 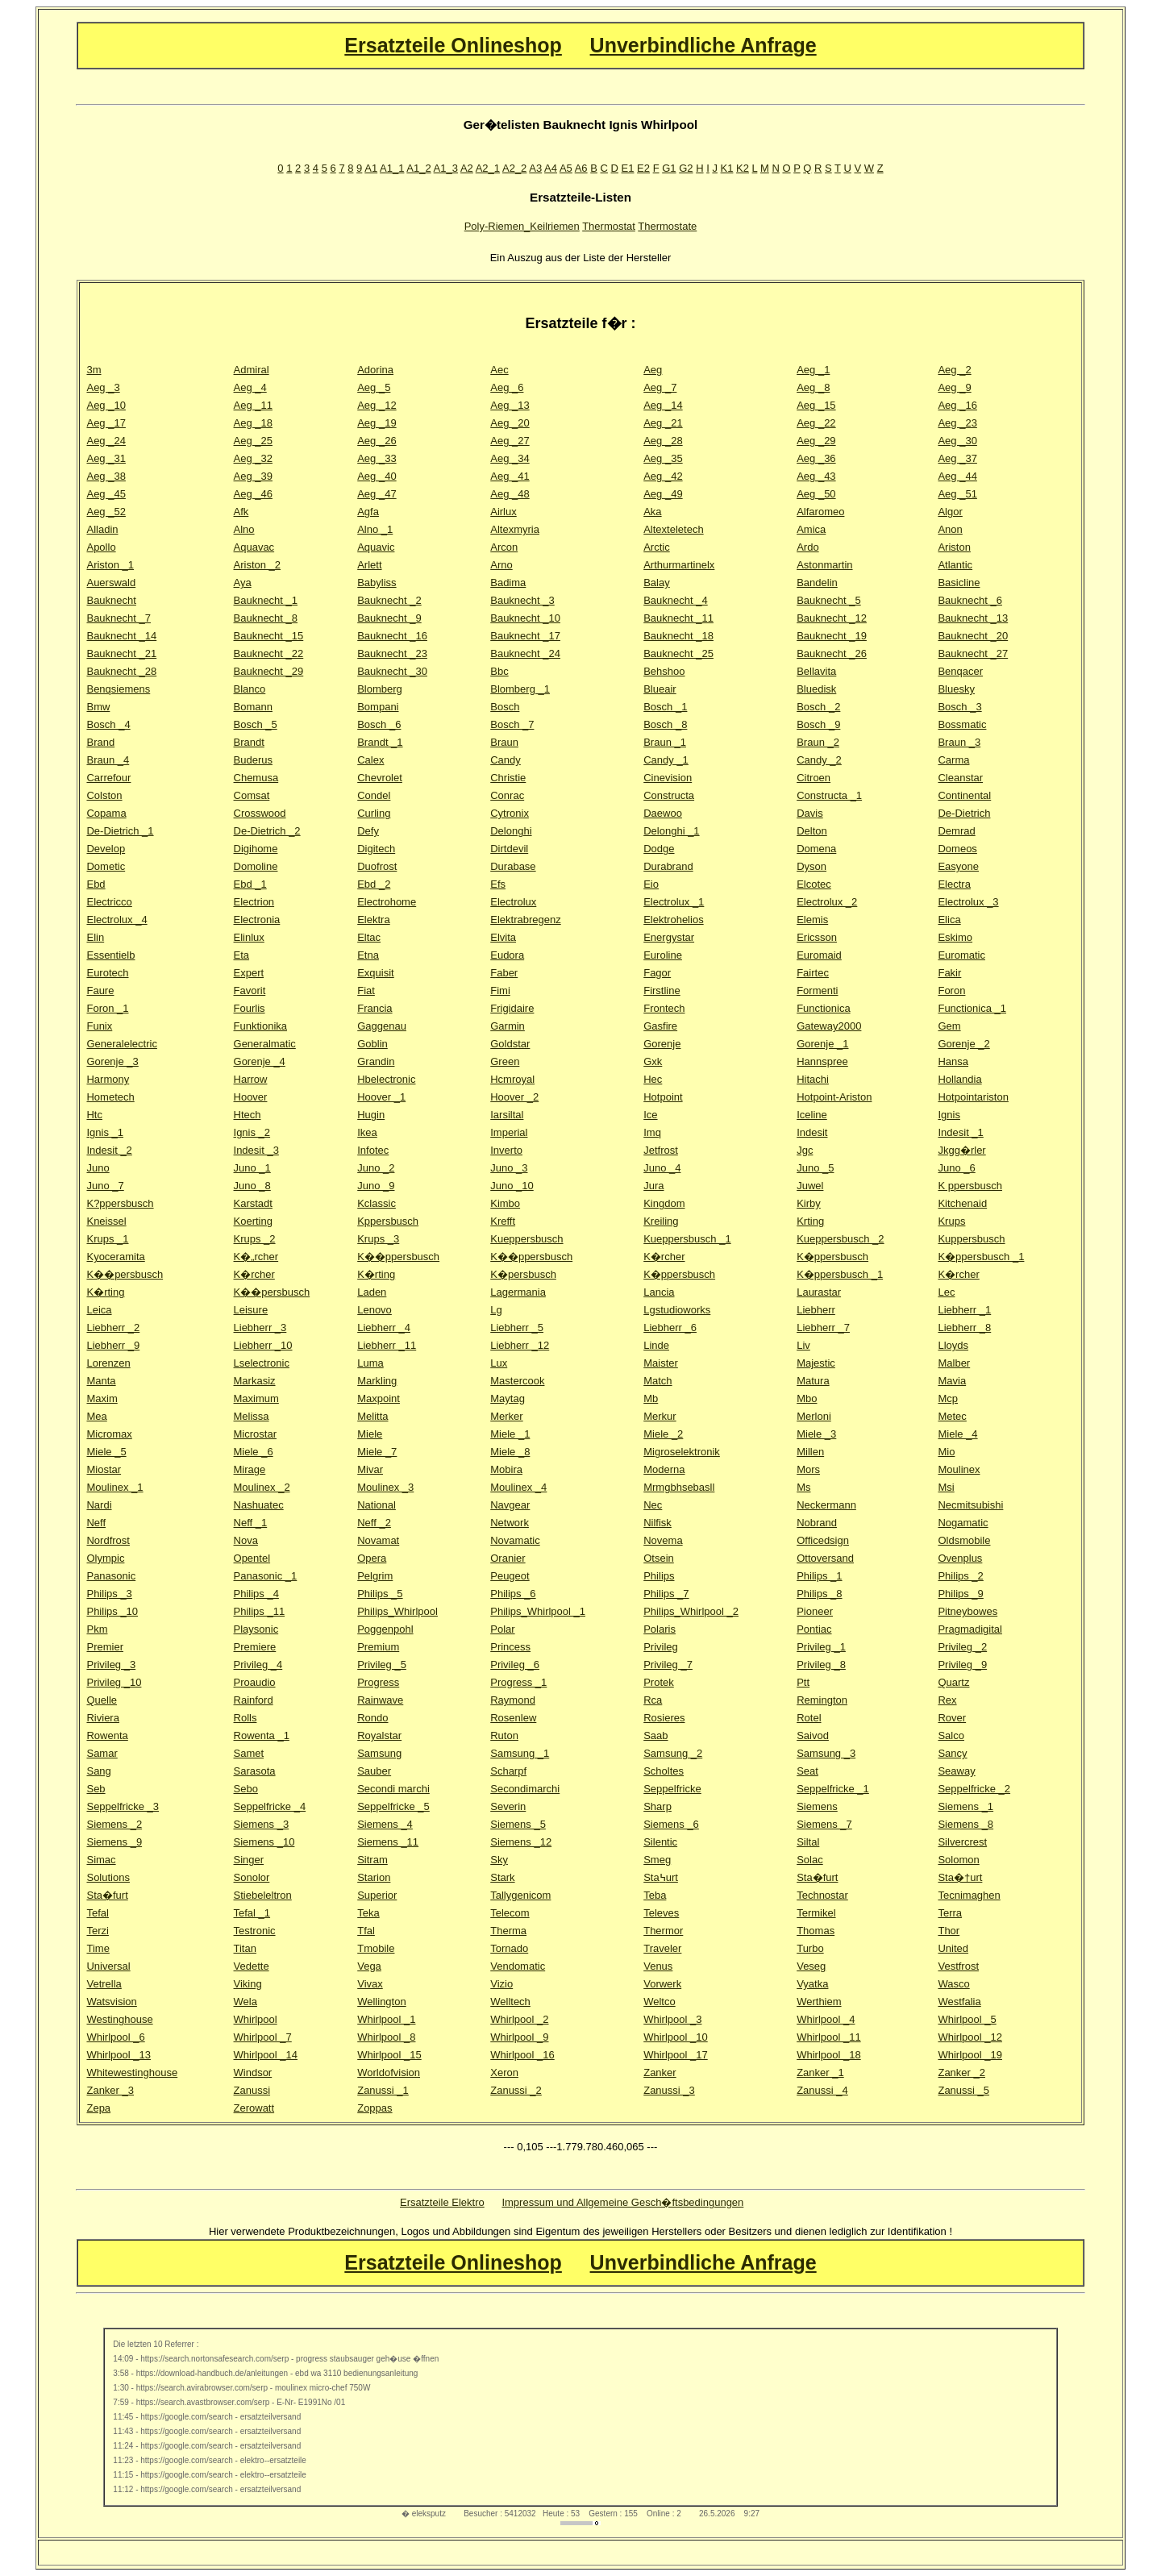 What do you see at coordinates (662, 1540) in the screenshot?
I see `Novema` at bounding box center [662, 1540].